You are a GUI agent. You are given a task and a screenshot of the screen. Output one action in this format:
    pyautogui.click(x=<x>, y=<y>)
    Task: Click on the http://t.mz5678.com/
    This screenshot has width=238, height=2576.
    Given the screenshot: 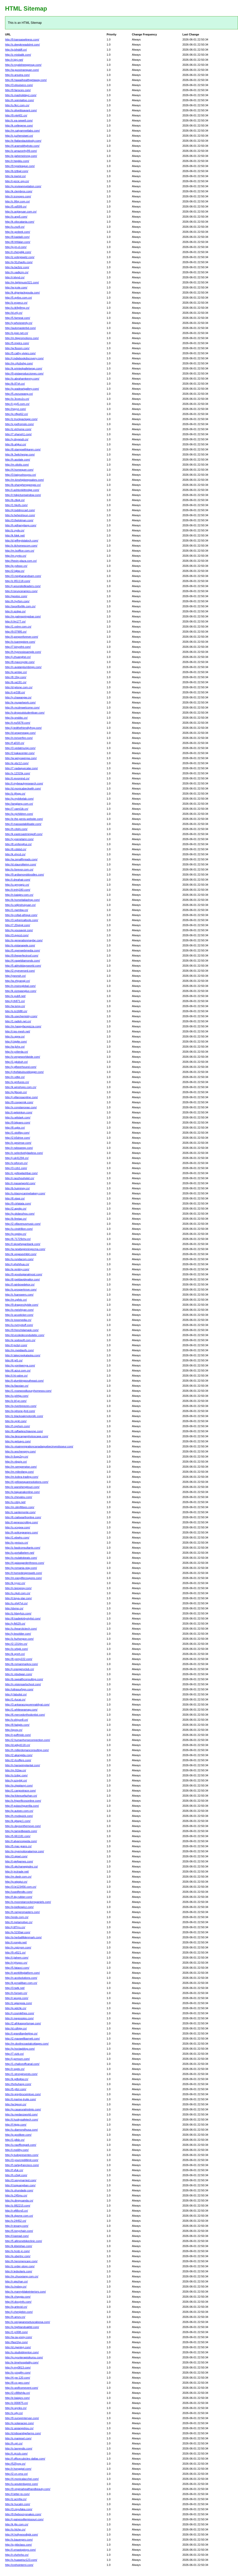 What is the action you would take?
    pyautogui.click(x=17, y=722)
    